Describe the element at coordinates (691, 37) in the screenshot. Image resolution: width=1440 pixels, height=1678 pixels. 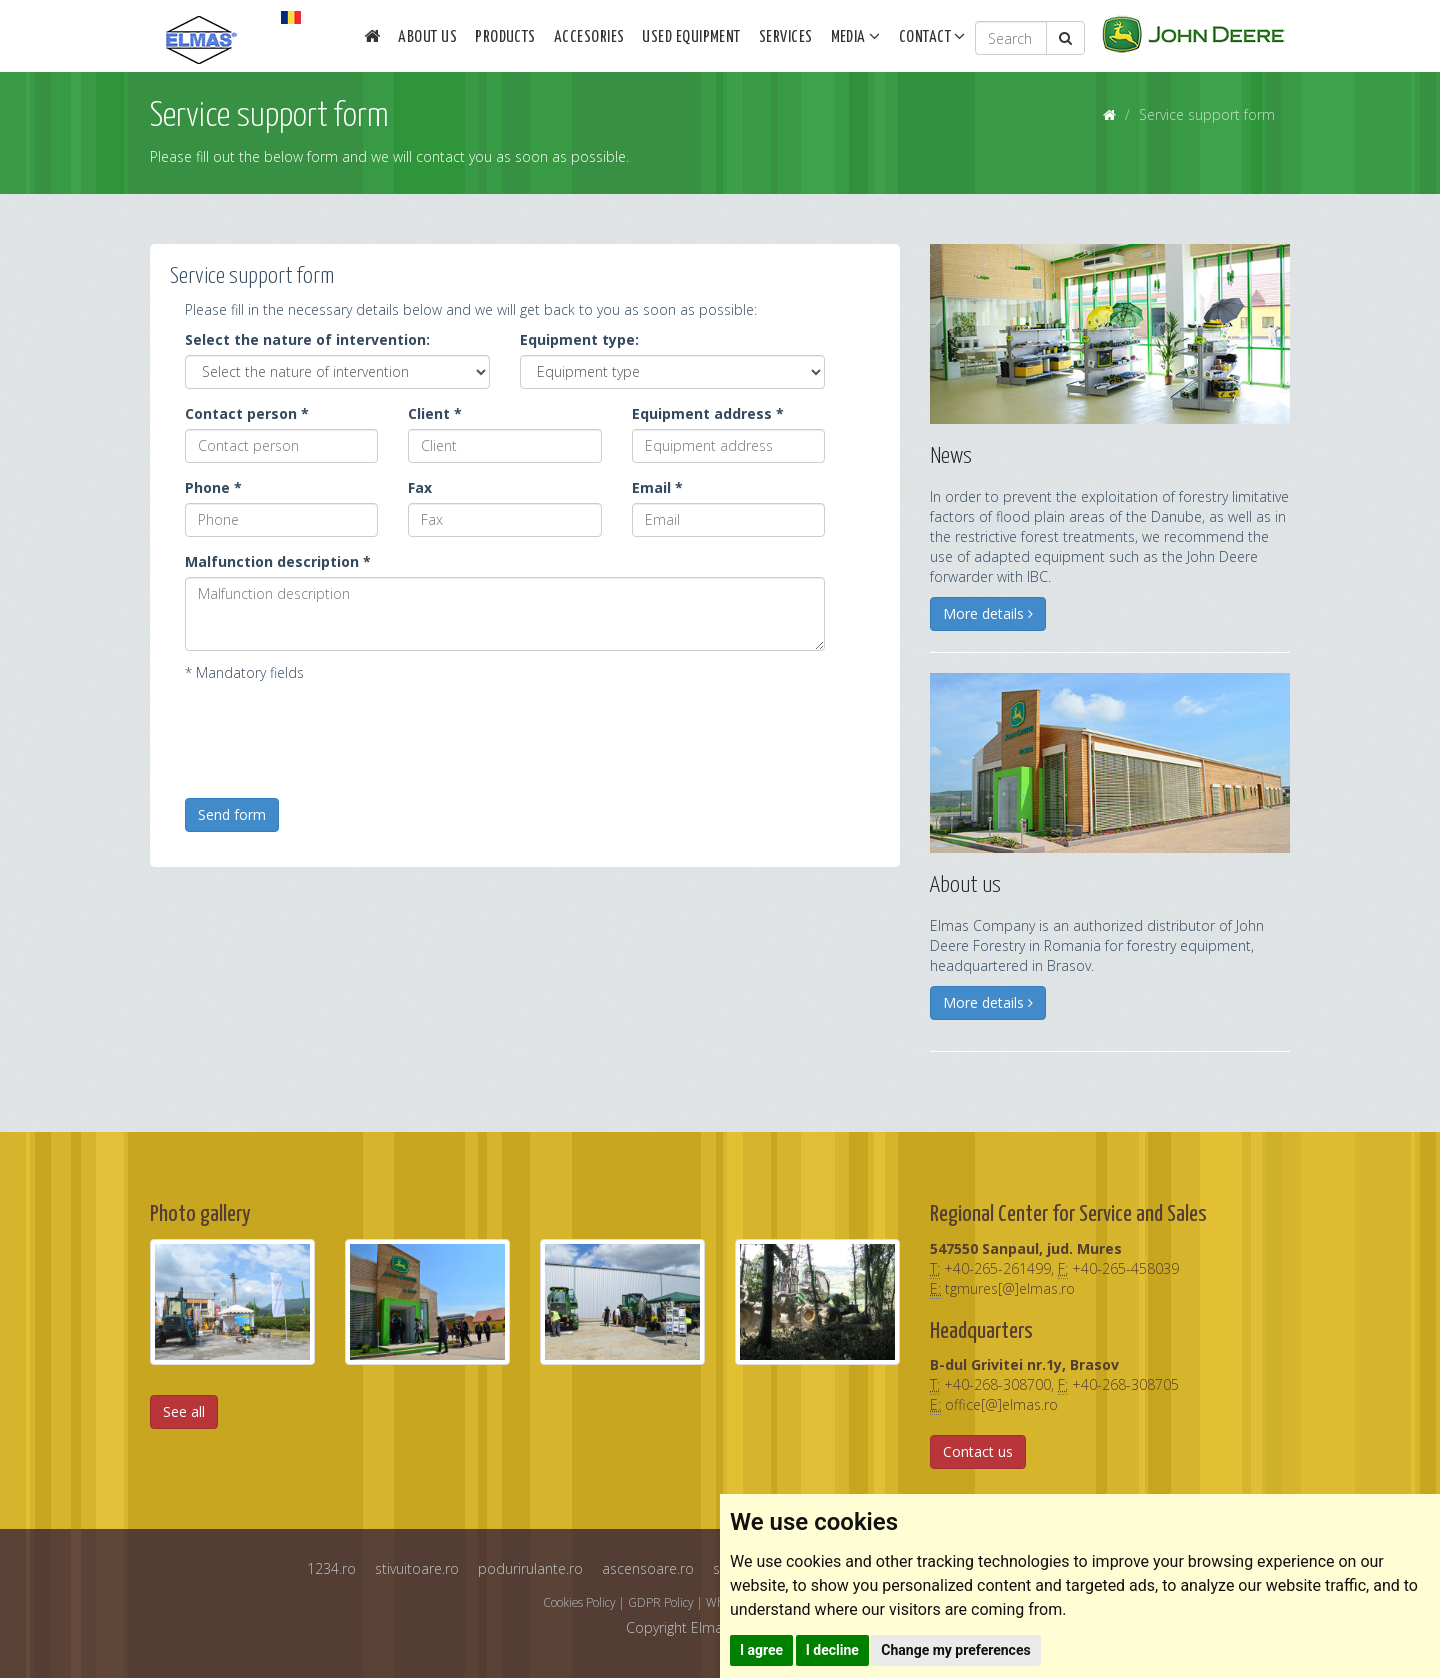
I see `Used equipment` at that location.